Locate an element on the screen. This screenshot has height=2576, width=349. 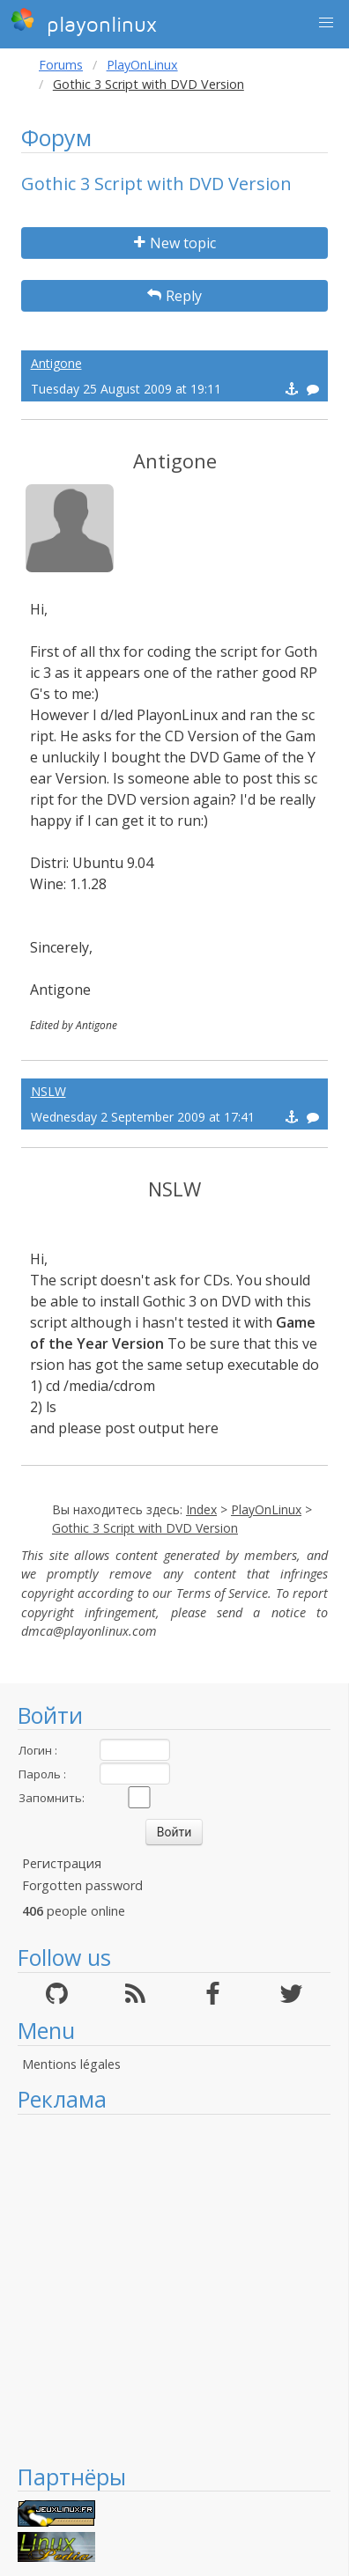
Forums is located at coordinates (61, 64).